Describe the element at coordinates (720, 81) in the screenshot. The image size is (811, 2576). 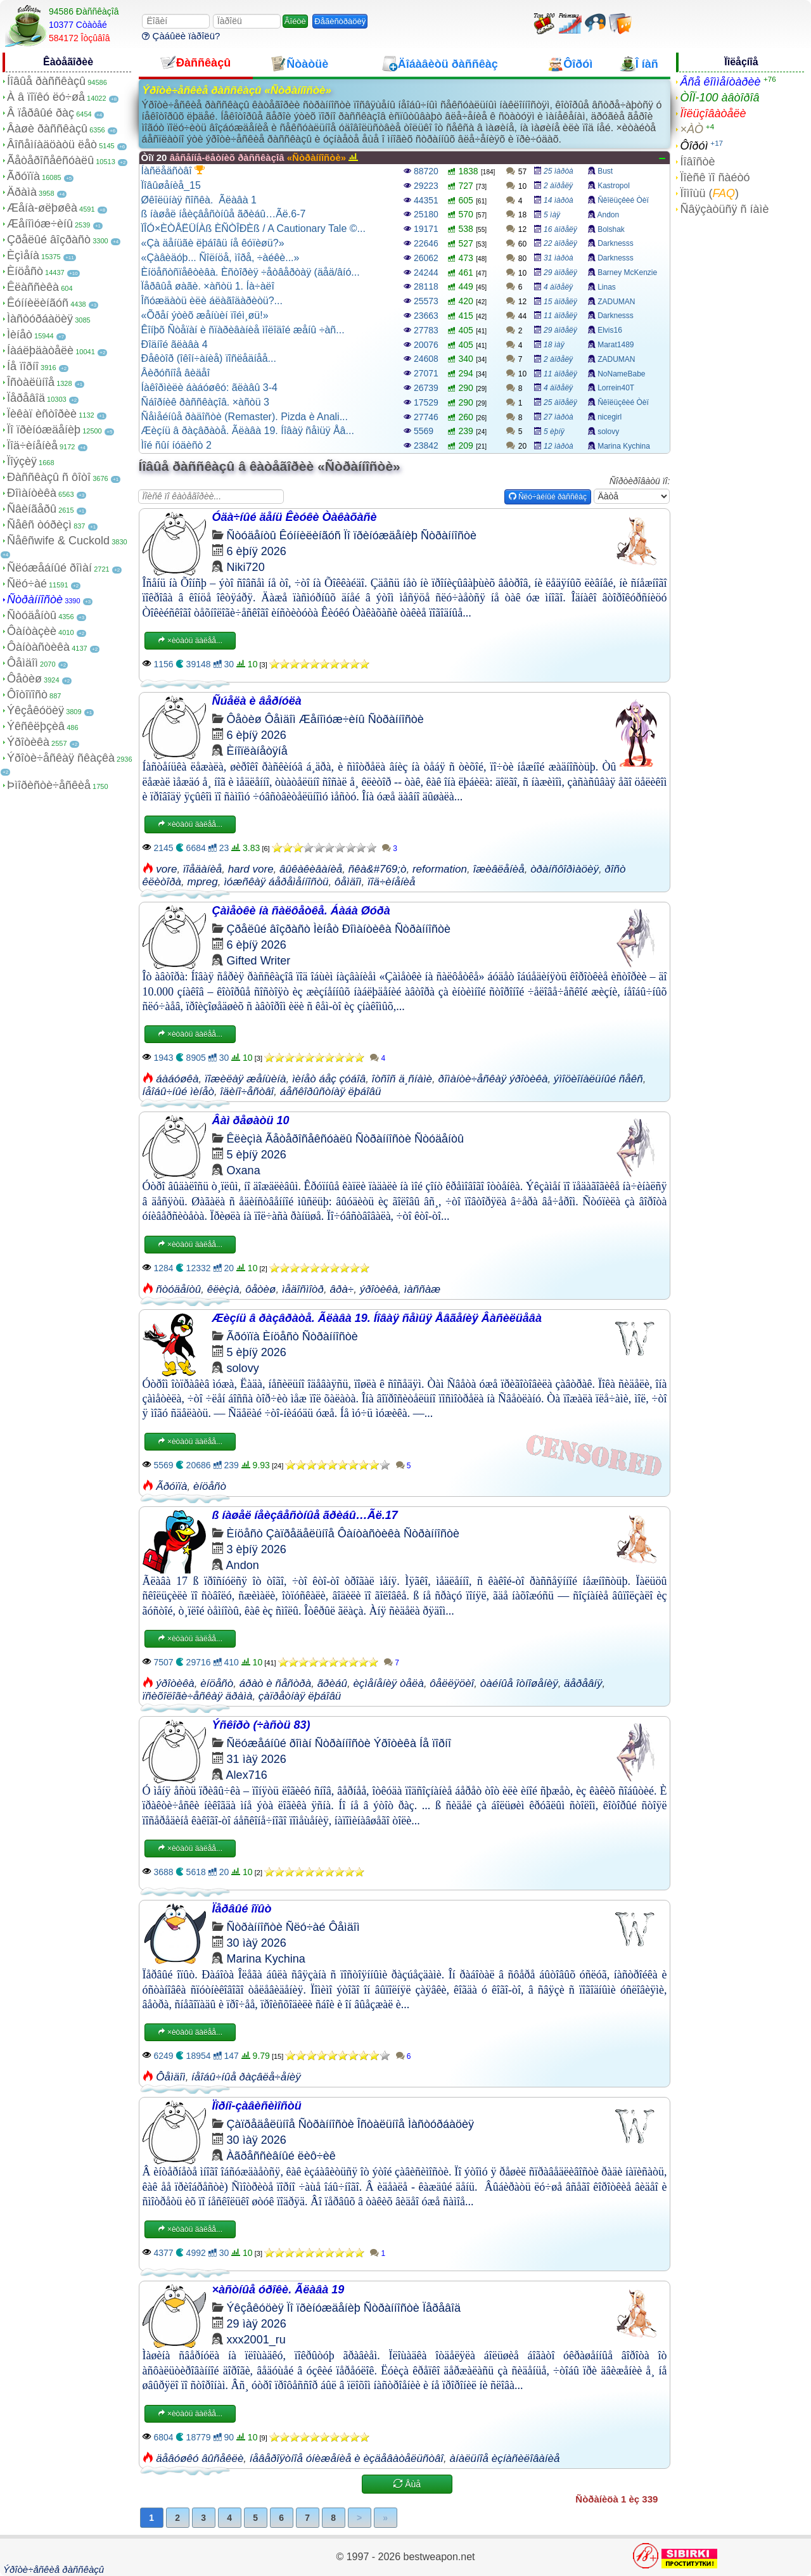
I see `Âñå êîììåíòàðèè` at that location.